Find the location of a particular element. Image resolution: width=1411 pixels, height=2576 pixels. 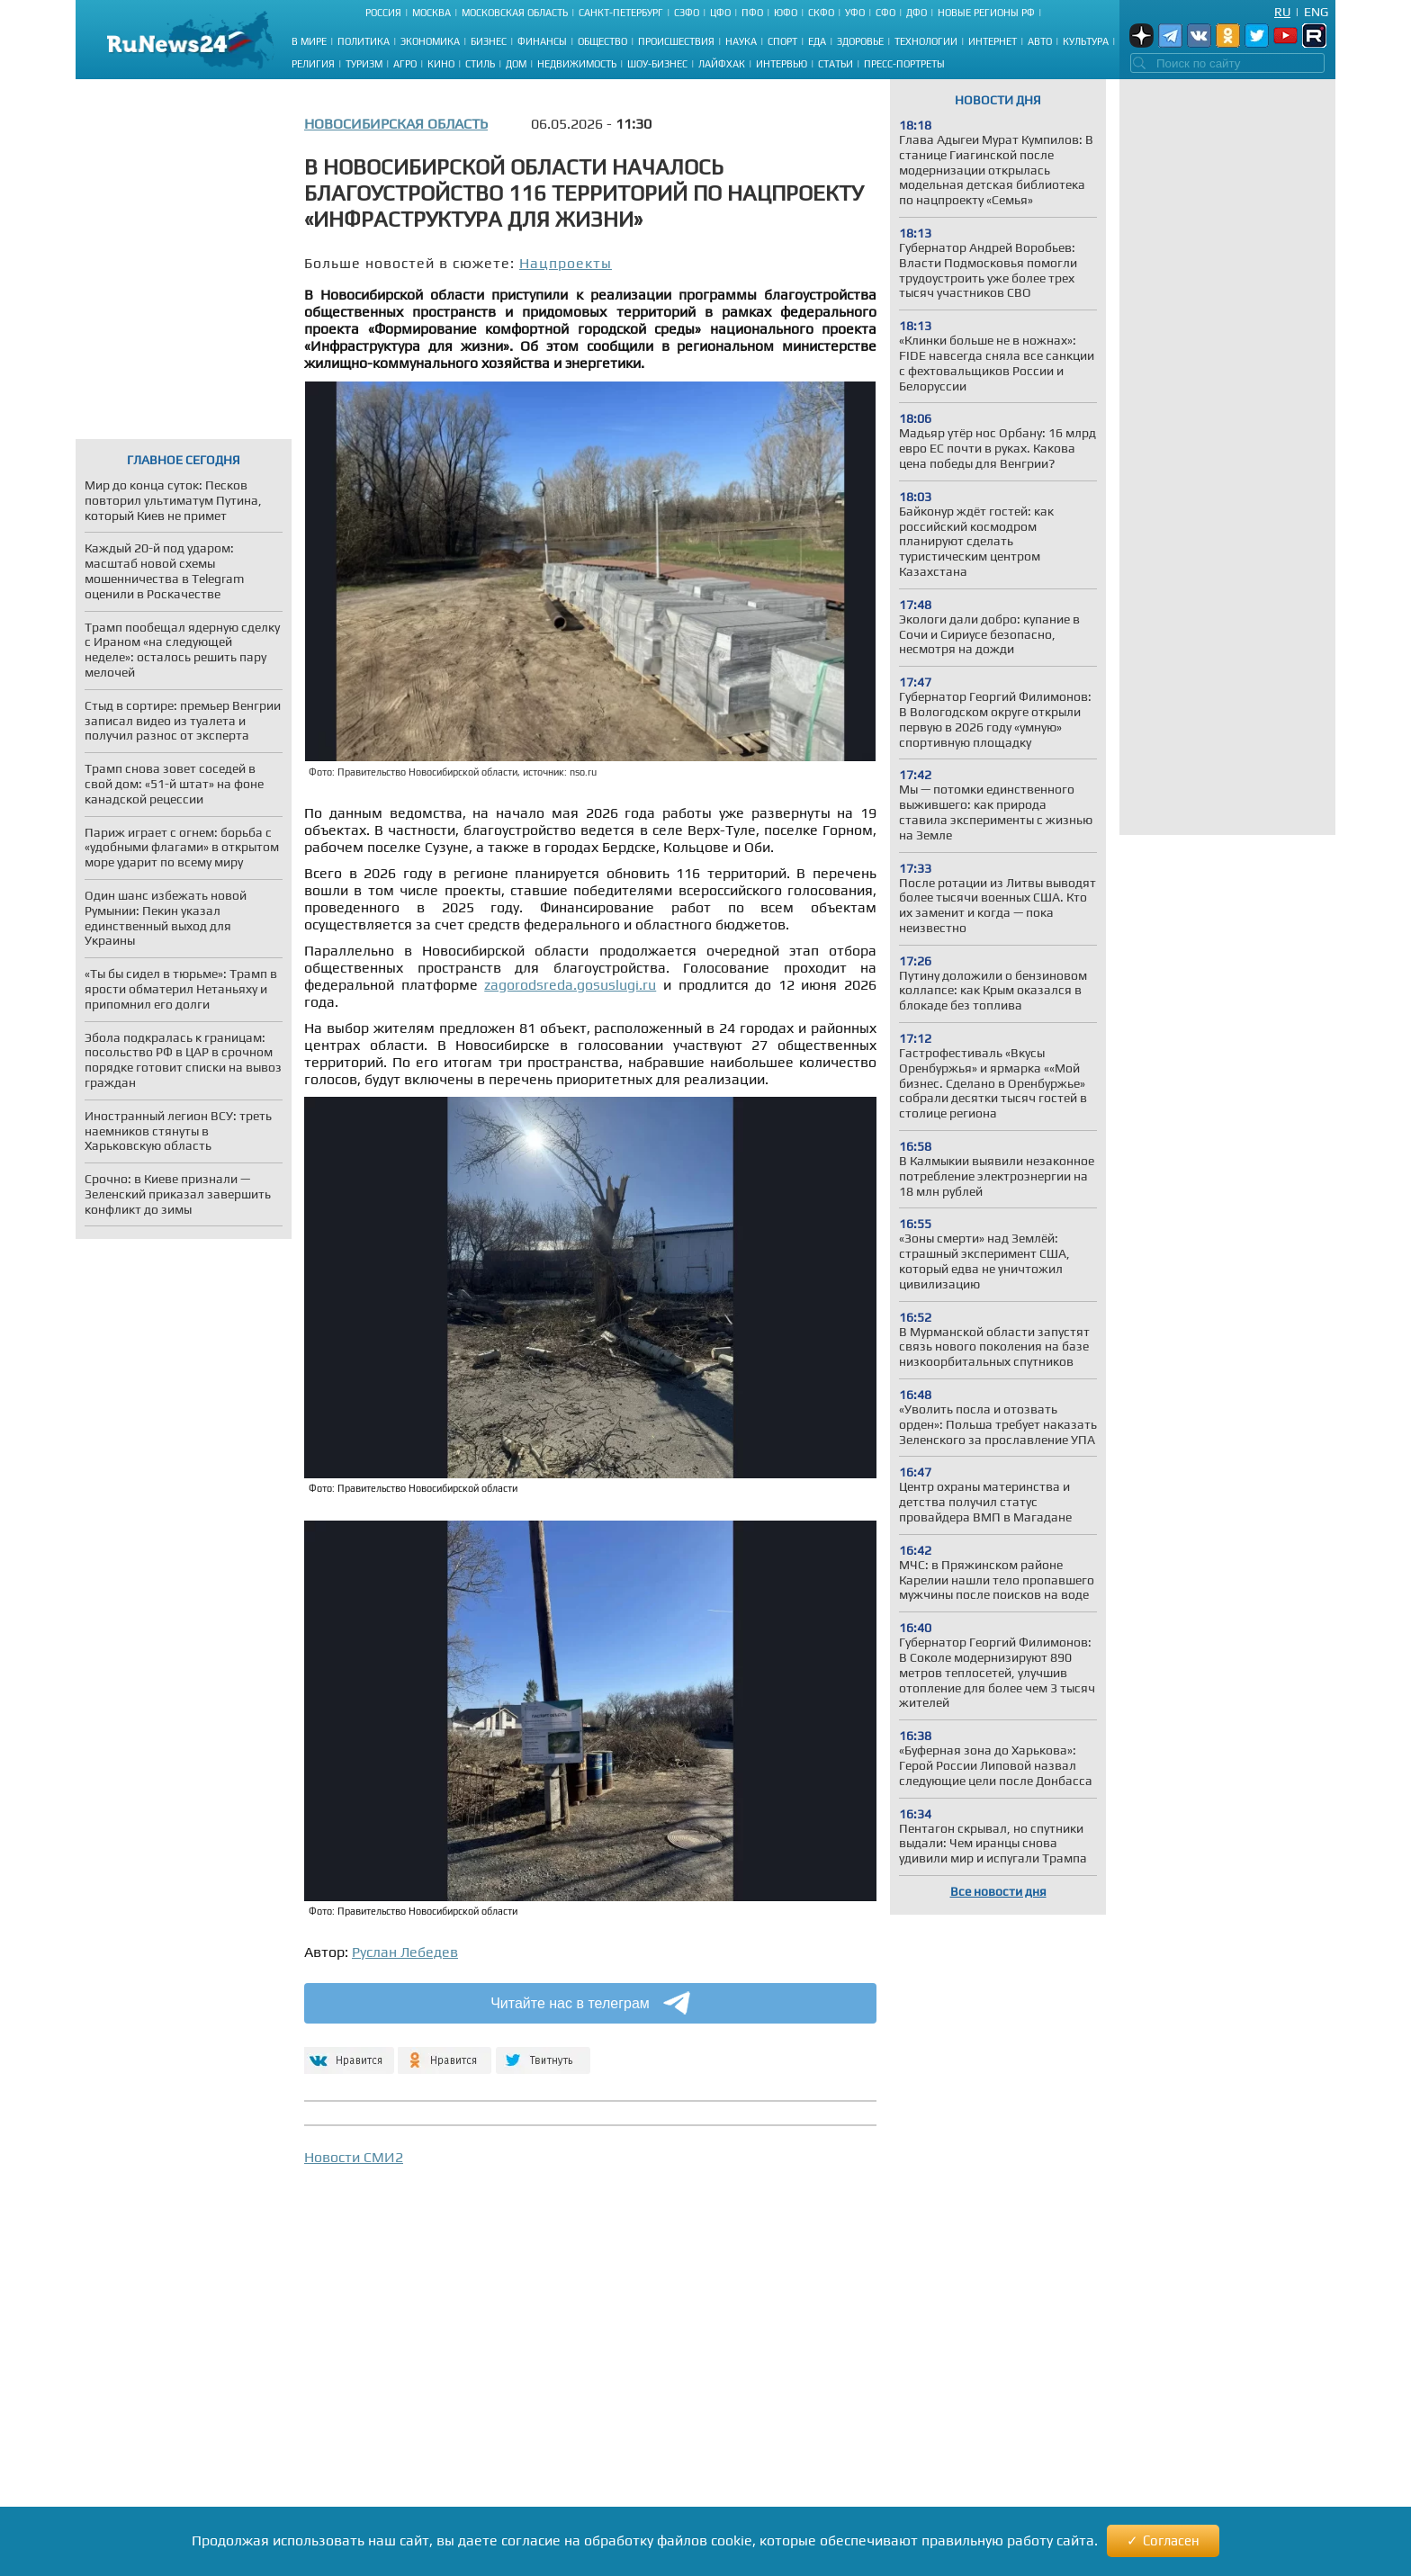

Авто is located at coordinates (1040, 41).